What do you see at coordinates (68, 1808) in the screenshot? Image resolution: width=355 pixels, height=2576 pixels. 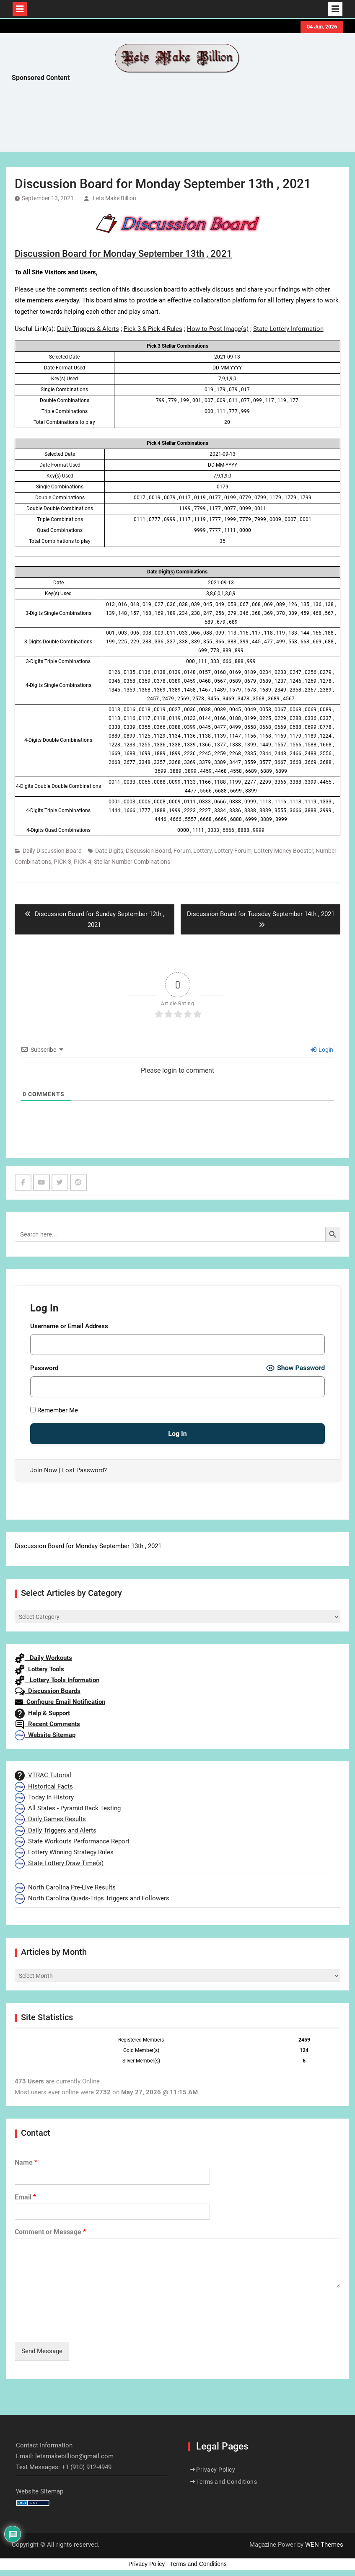 I see `All States - Pyramid Back Testing` at bounding box center [68, 1808].